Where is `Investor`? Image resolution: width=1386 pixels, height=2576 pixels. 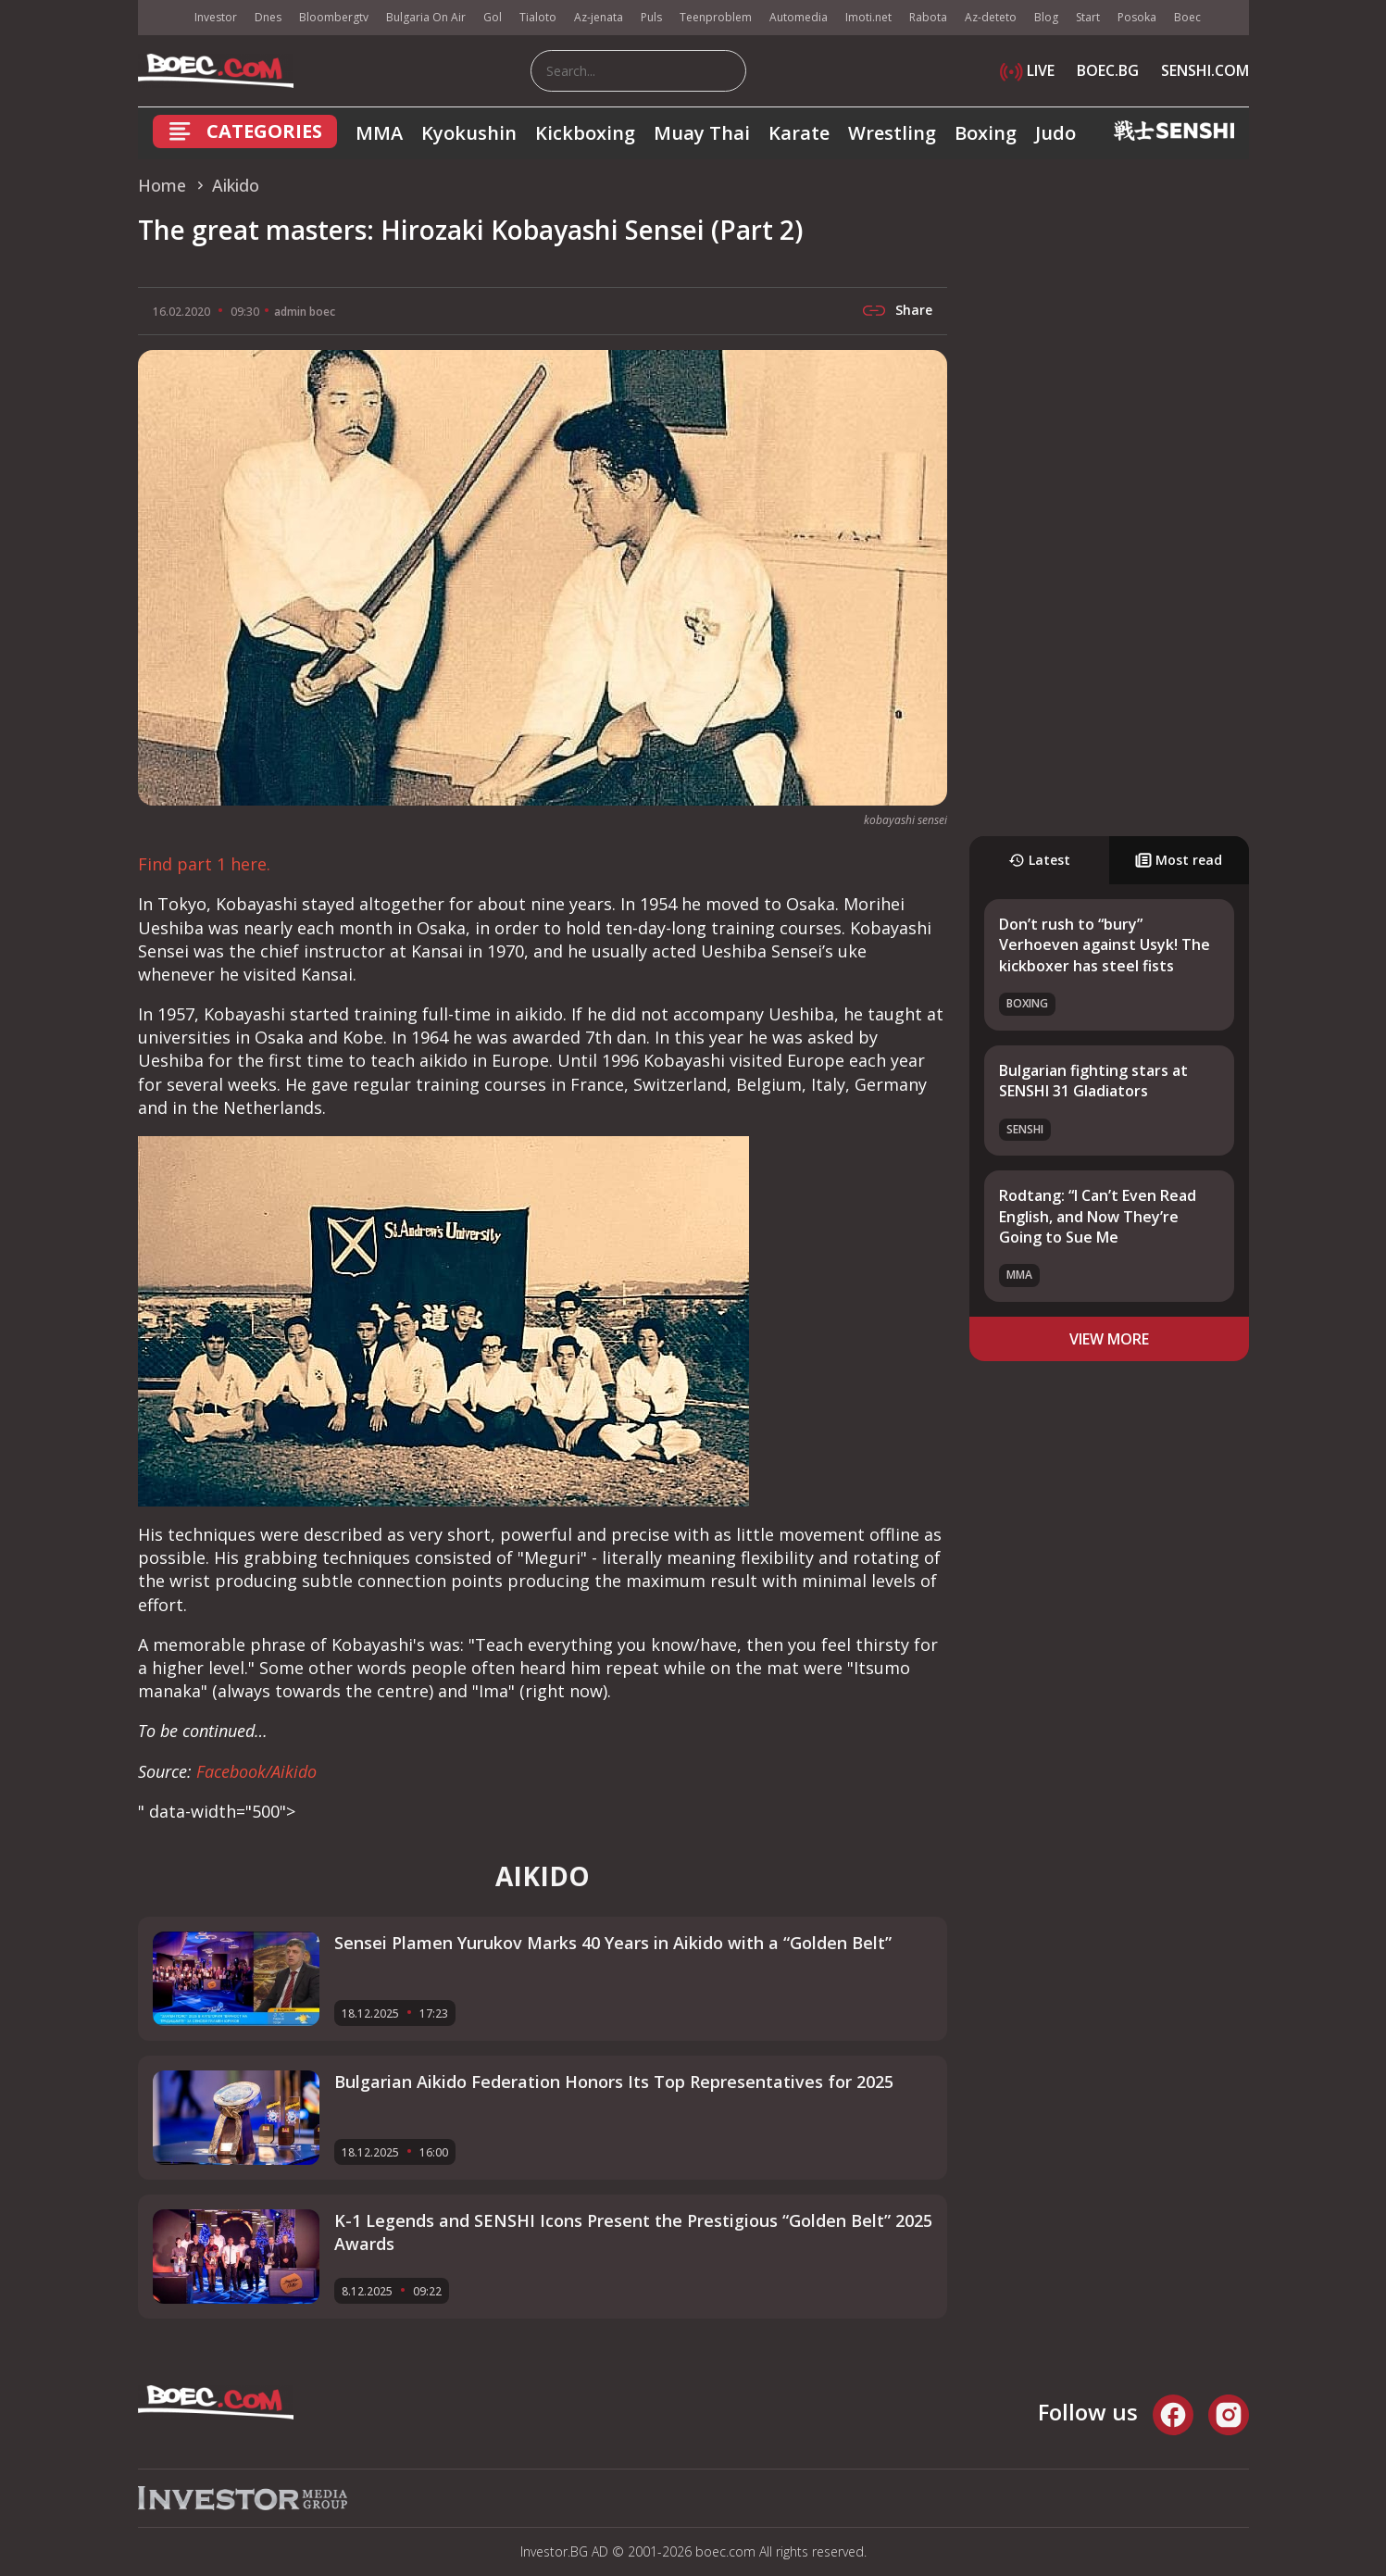 Investor is located at coordinates (215, 17).